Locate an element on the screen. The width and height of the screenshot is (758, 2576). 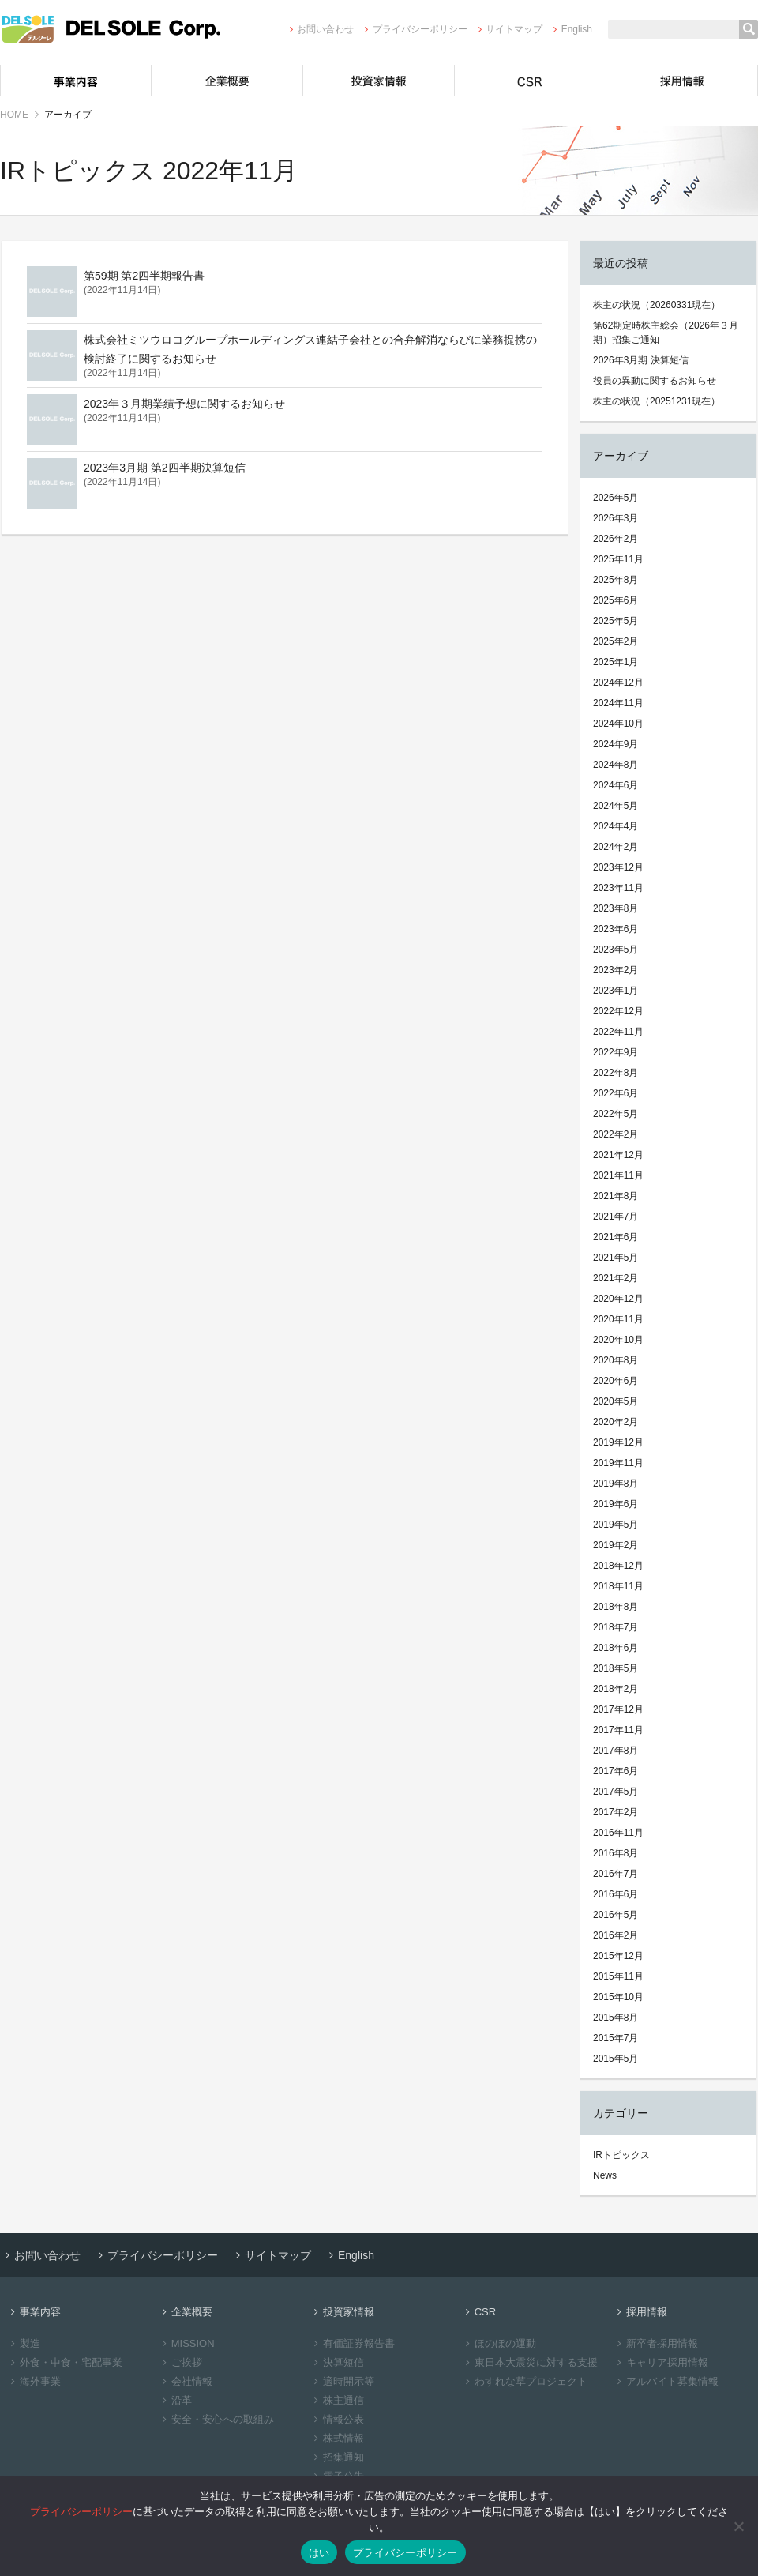
2022年12月 is located at coordinates (618, 1011).